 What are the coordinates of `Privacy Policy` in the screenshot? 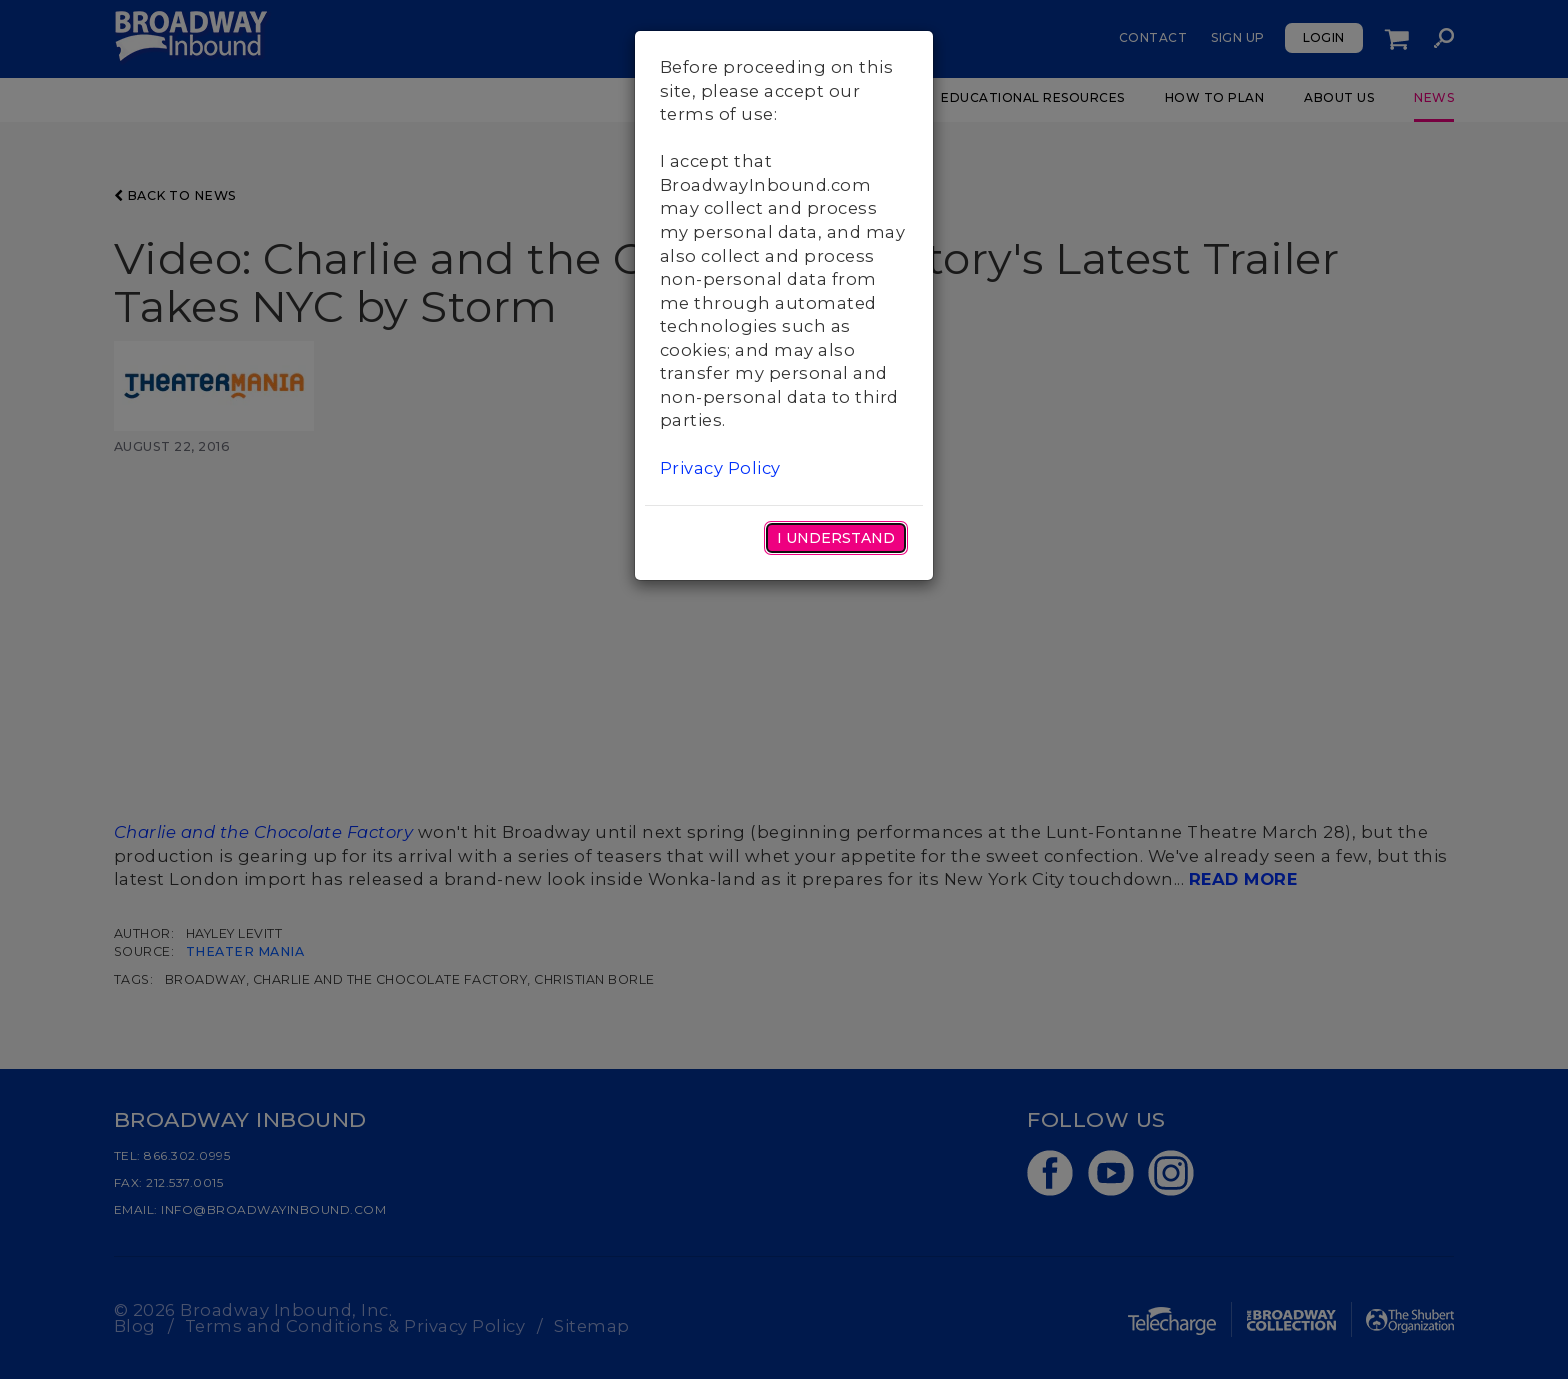 It's located at (720, 468).